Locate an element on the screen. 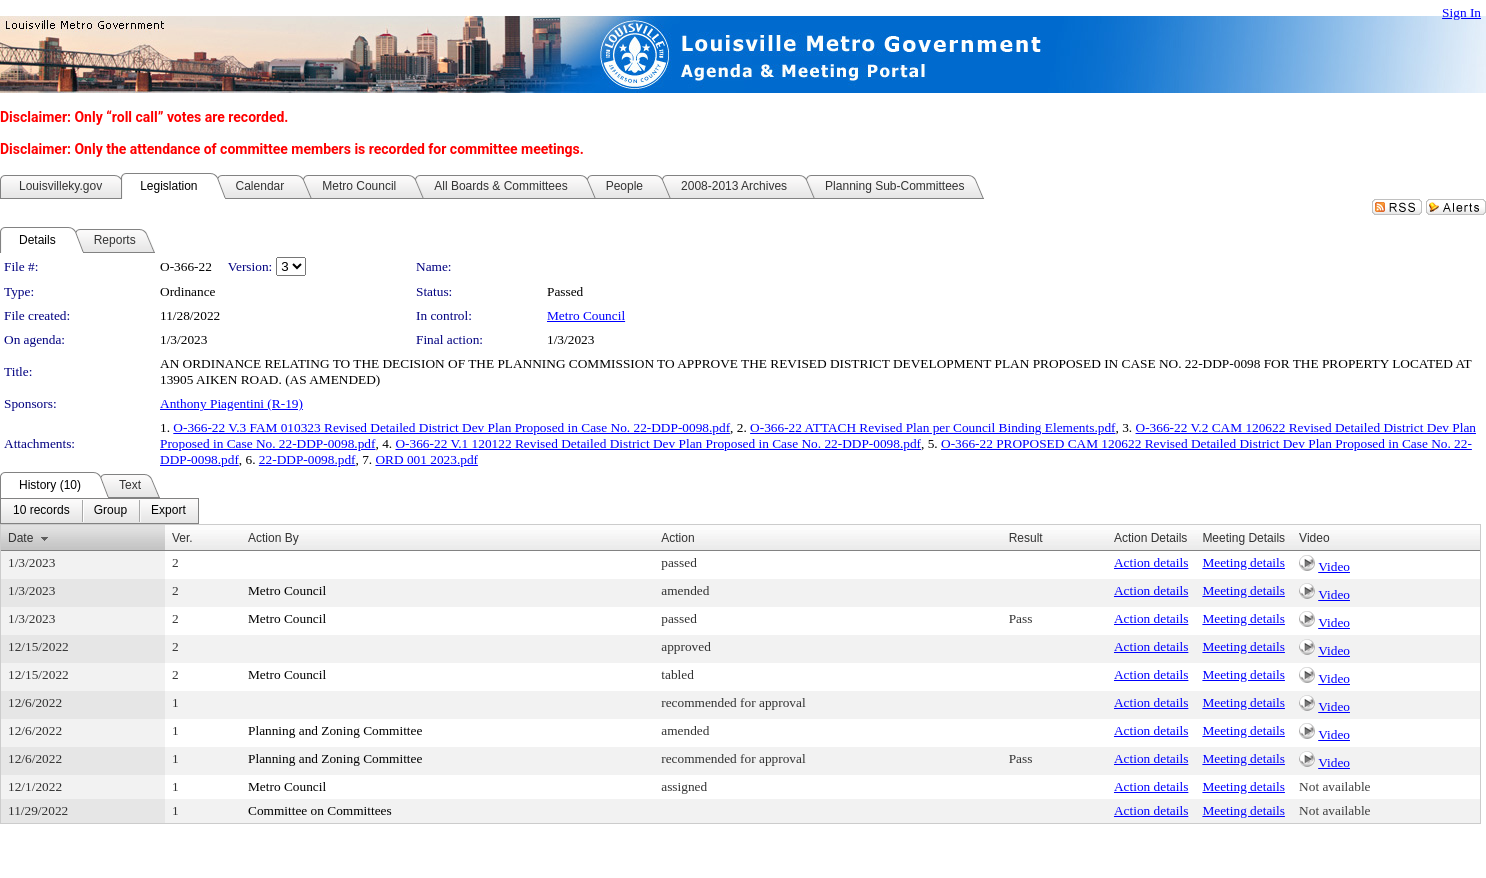 This screenshot has height=878, width=1486. Action is located at coordinates (677, 538).